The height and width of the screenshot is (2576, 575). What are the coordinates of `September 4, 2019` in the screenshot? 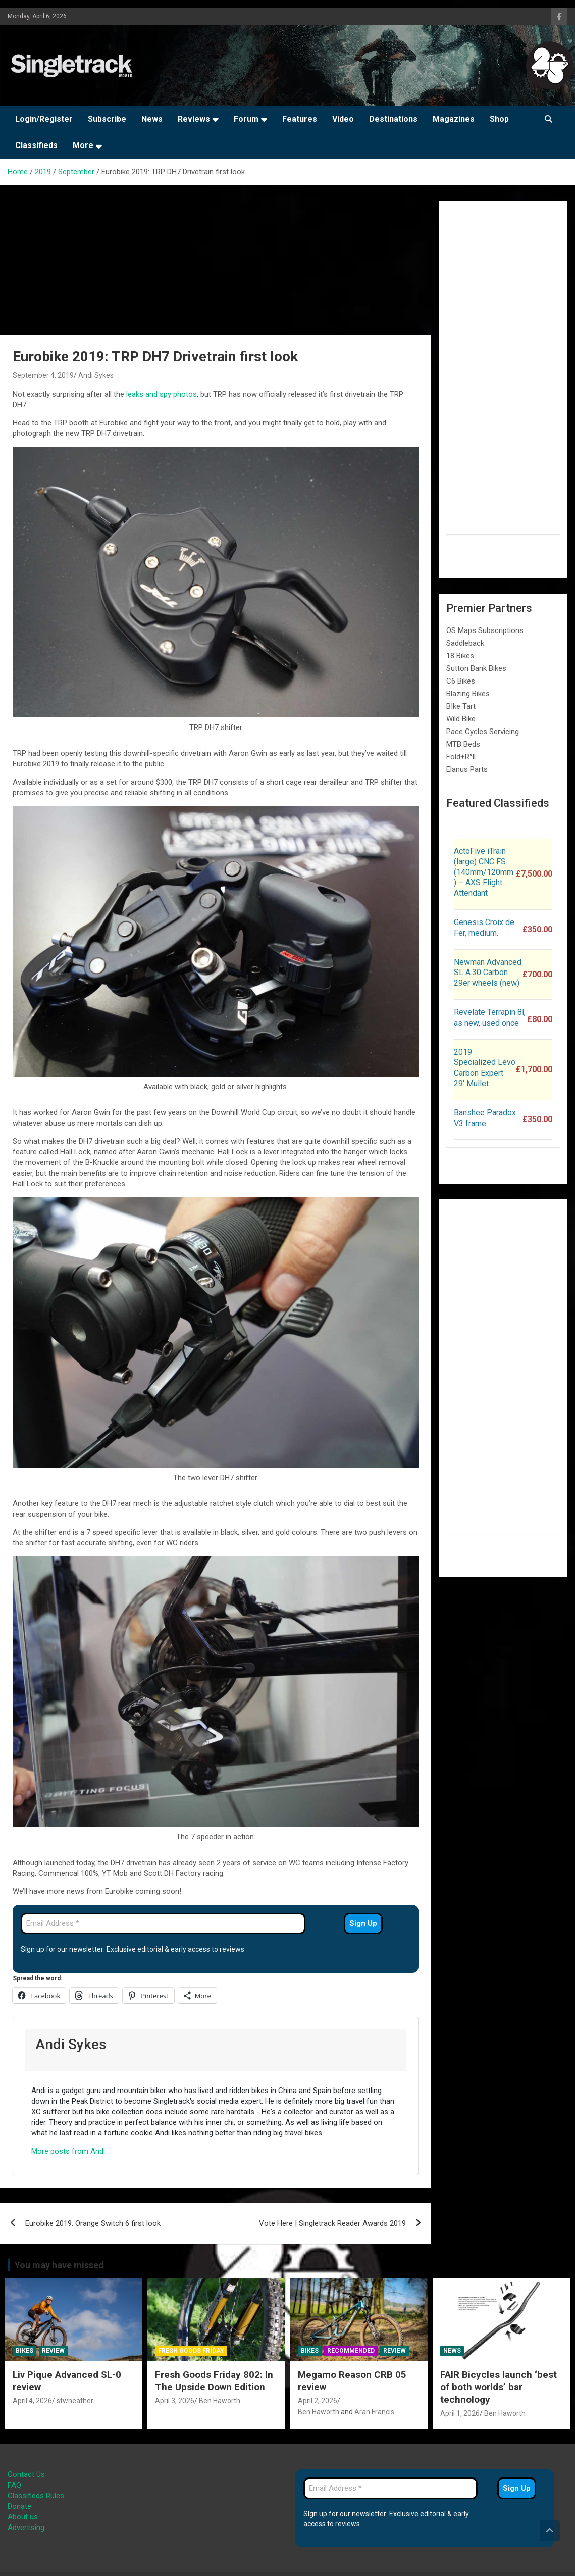 It's located at (43, 375).